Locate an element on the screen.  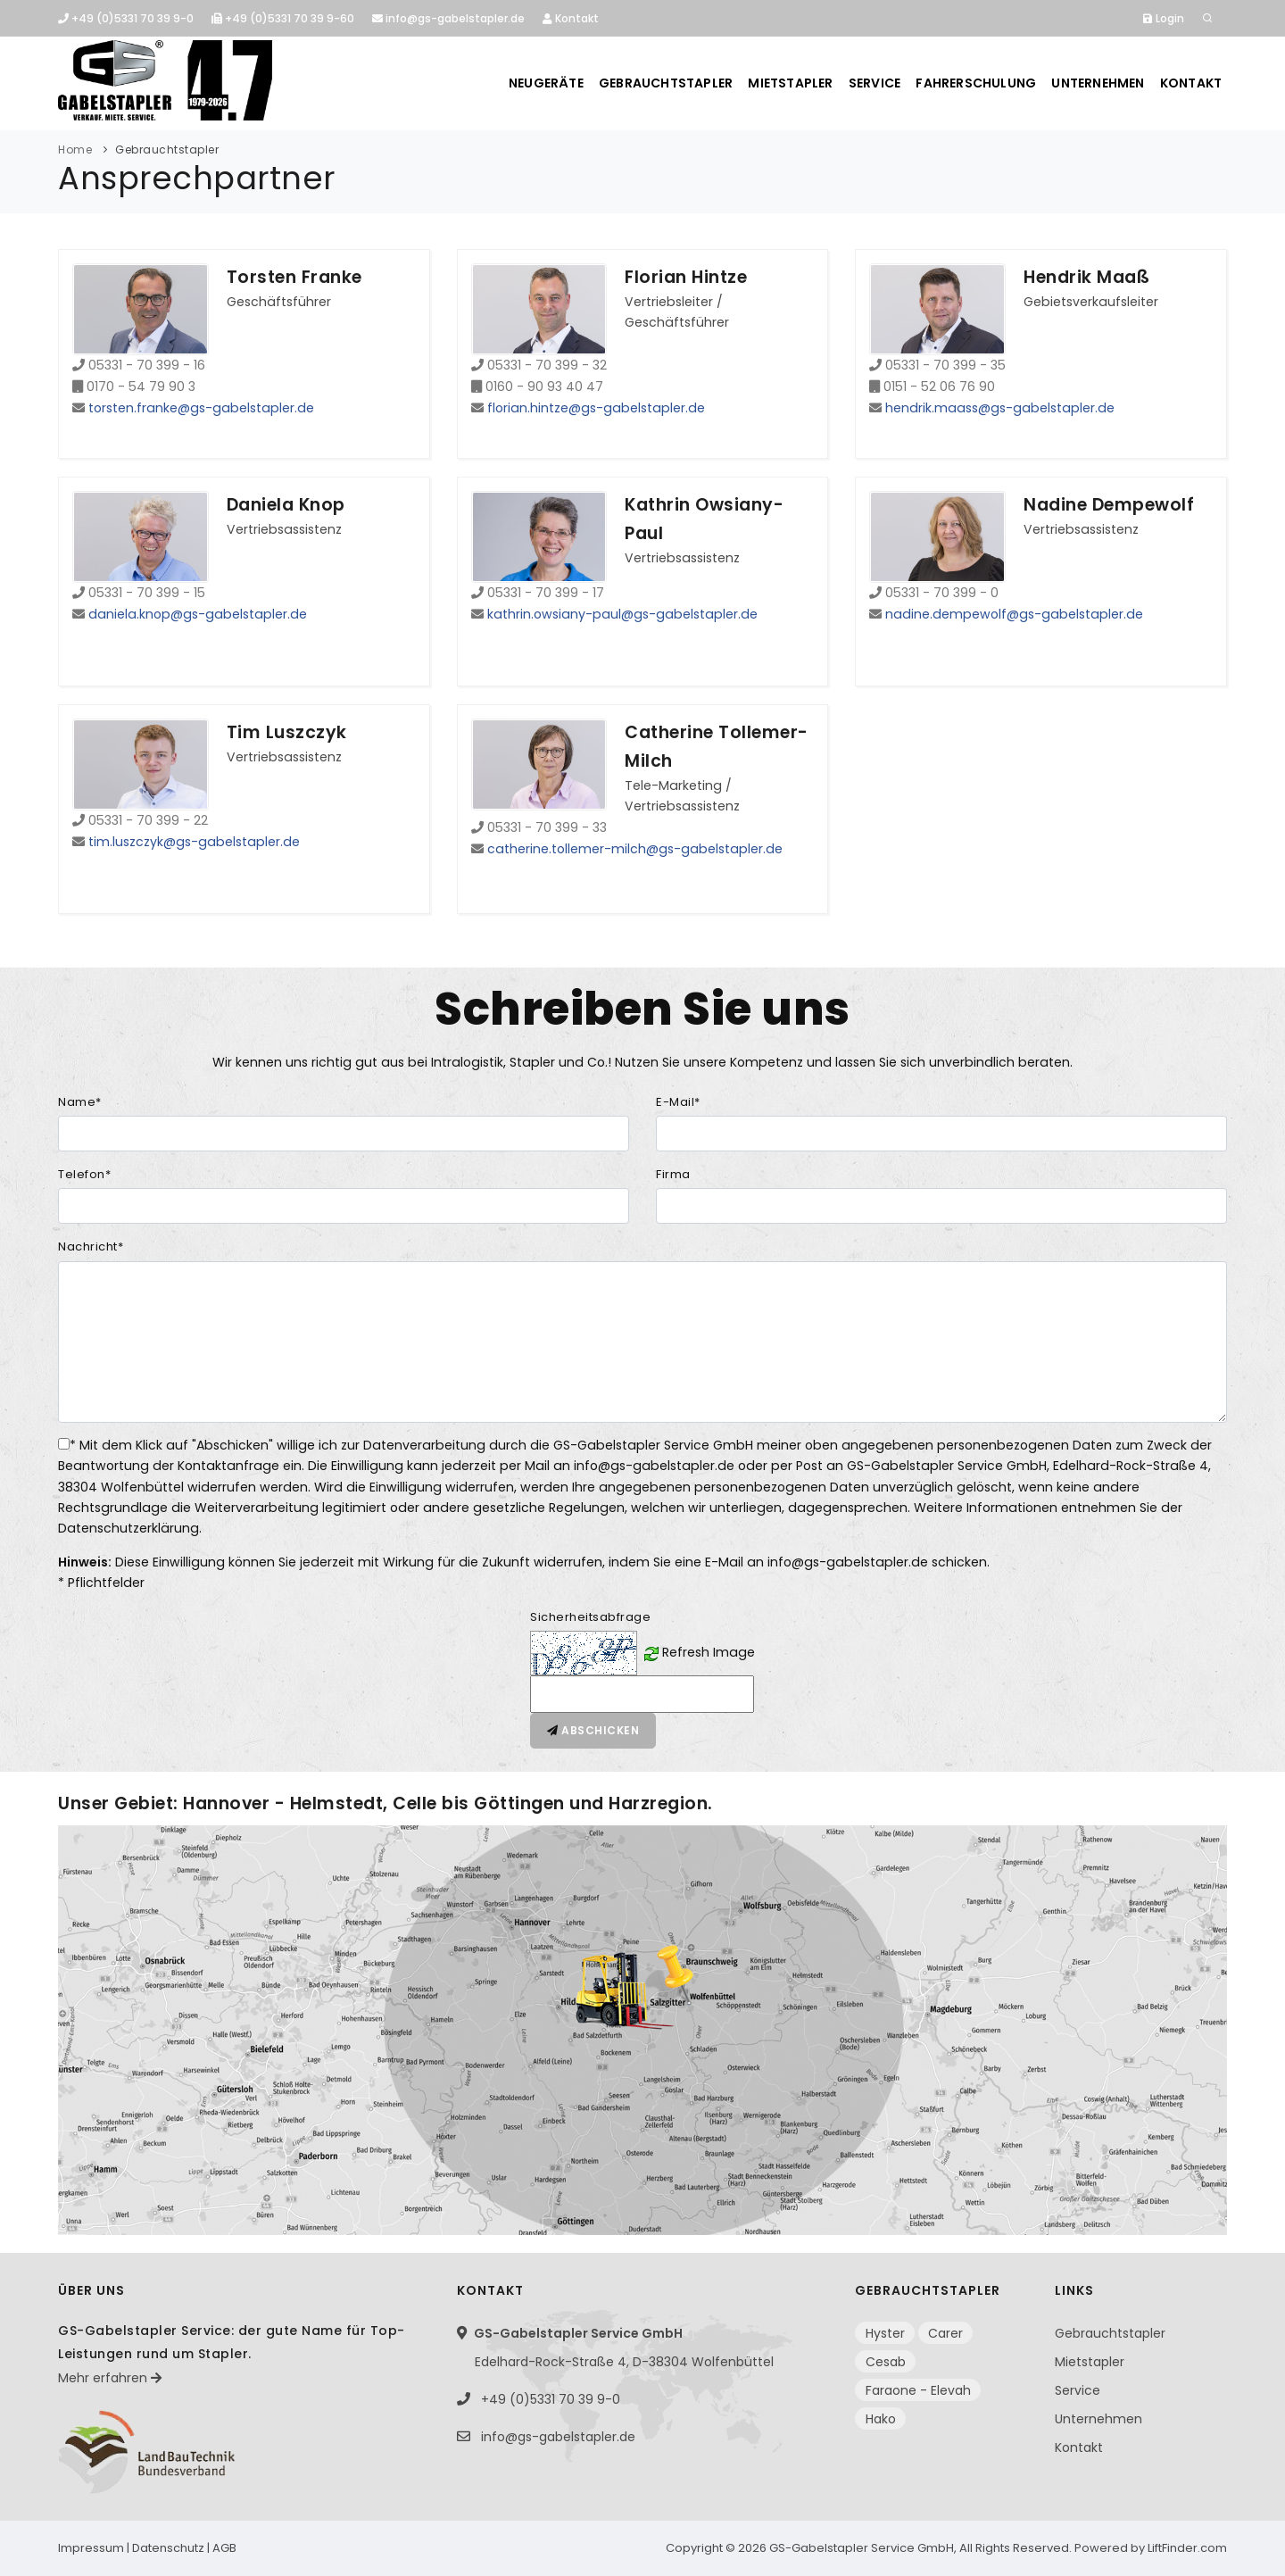
Unternehmen is located at coordinates (1096, 83).